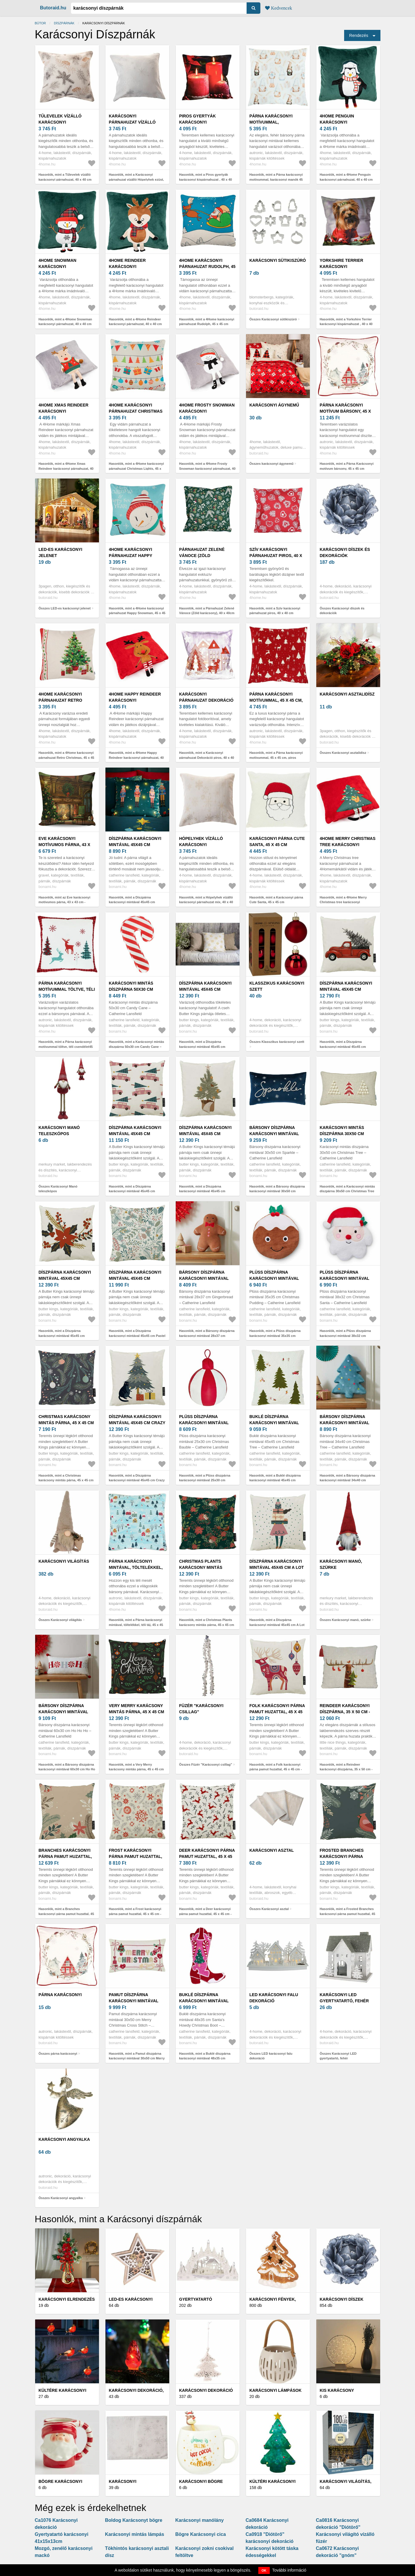  I want to click on Párna karácsonyi motívummal töltve, téli csendélet45 x 45 cm, so click(67, 989).